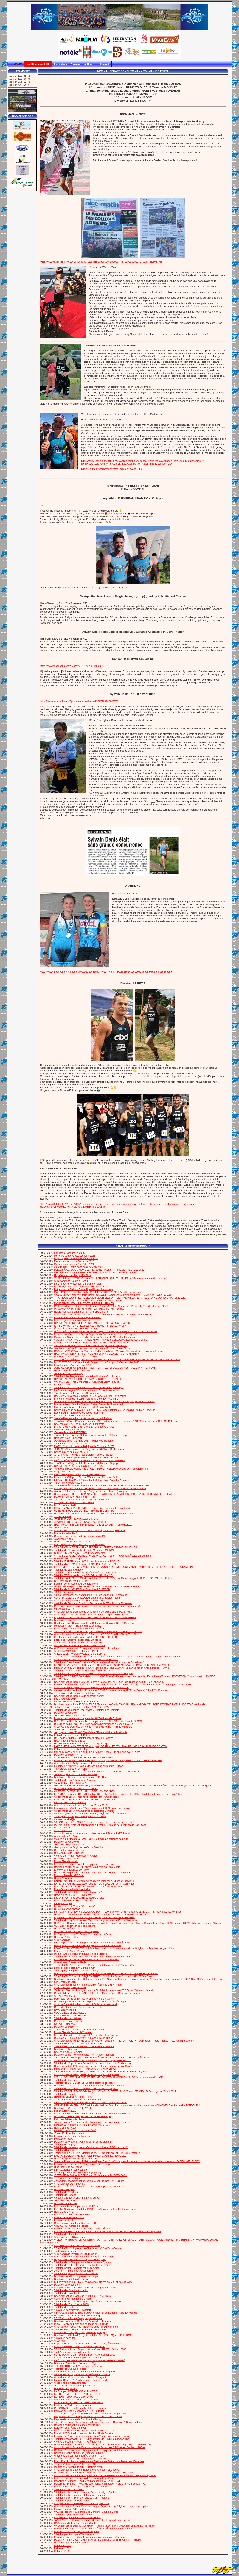 The image size is (239, 2576). I want to click on Triathlon Superman Brasschaat, so click(71, 2500).